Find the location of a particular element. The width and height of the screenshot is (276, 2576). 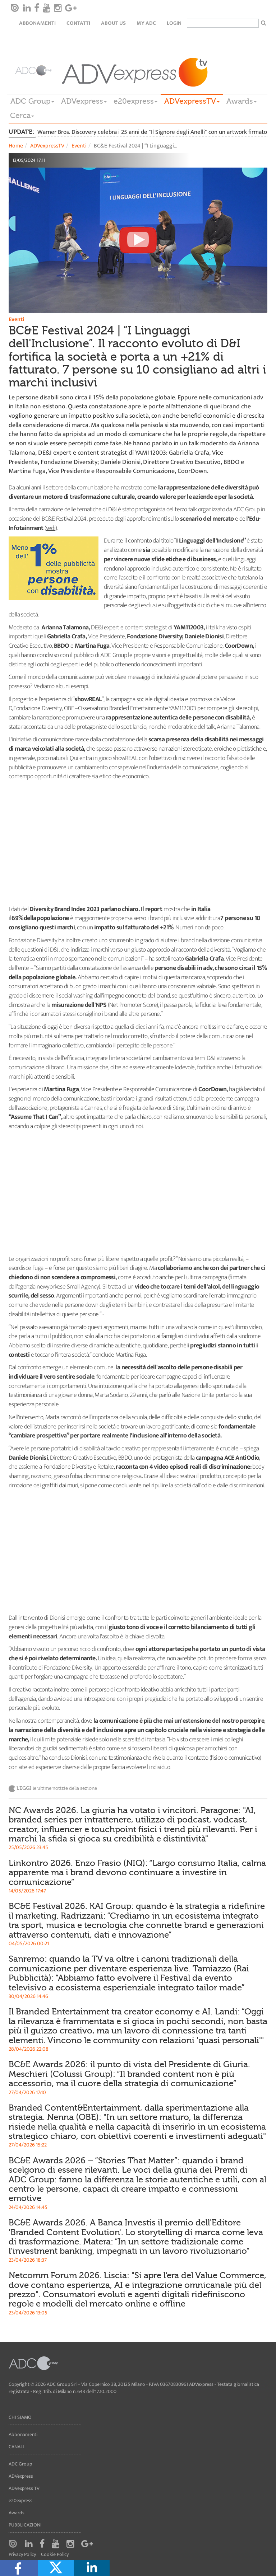

Awards is located at coordinates (241, 101).